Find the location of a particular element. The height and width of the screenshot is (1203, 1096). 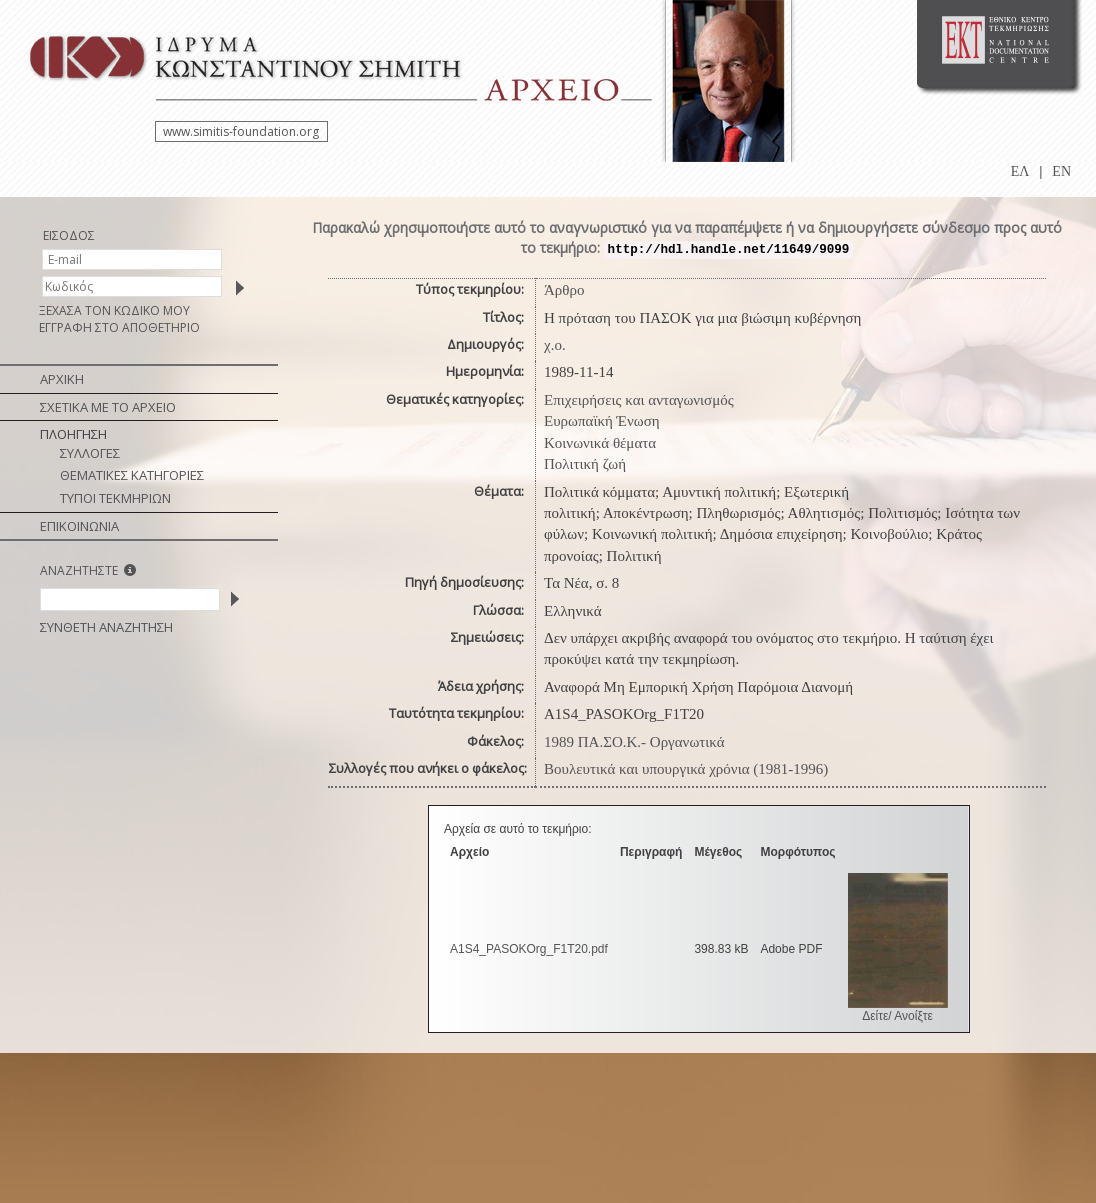

χ.ο. is located at coordinates (555, 345).